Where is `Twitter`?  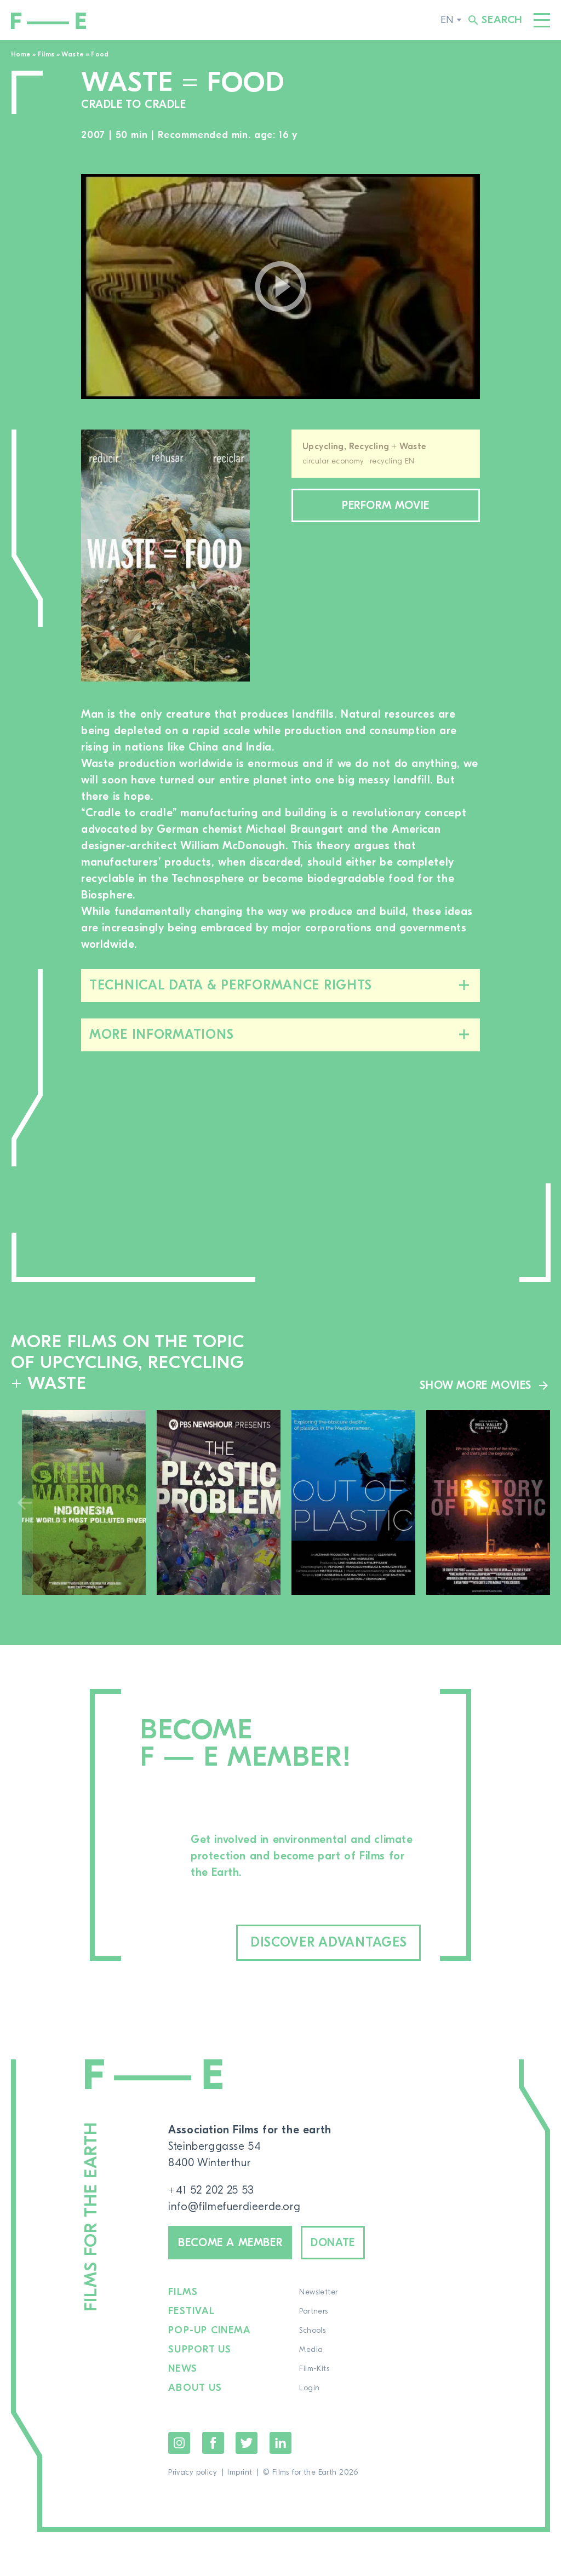 Twitter is located at coordinates (246, 2443).